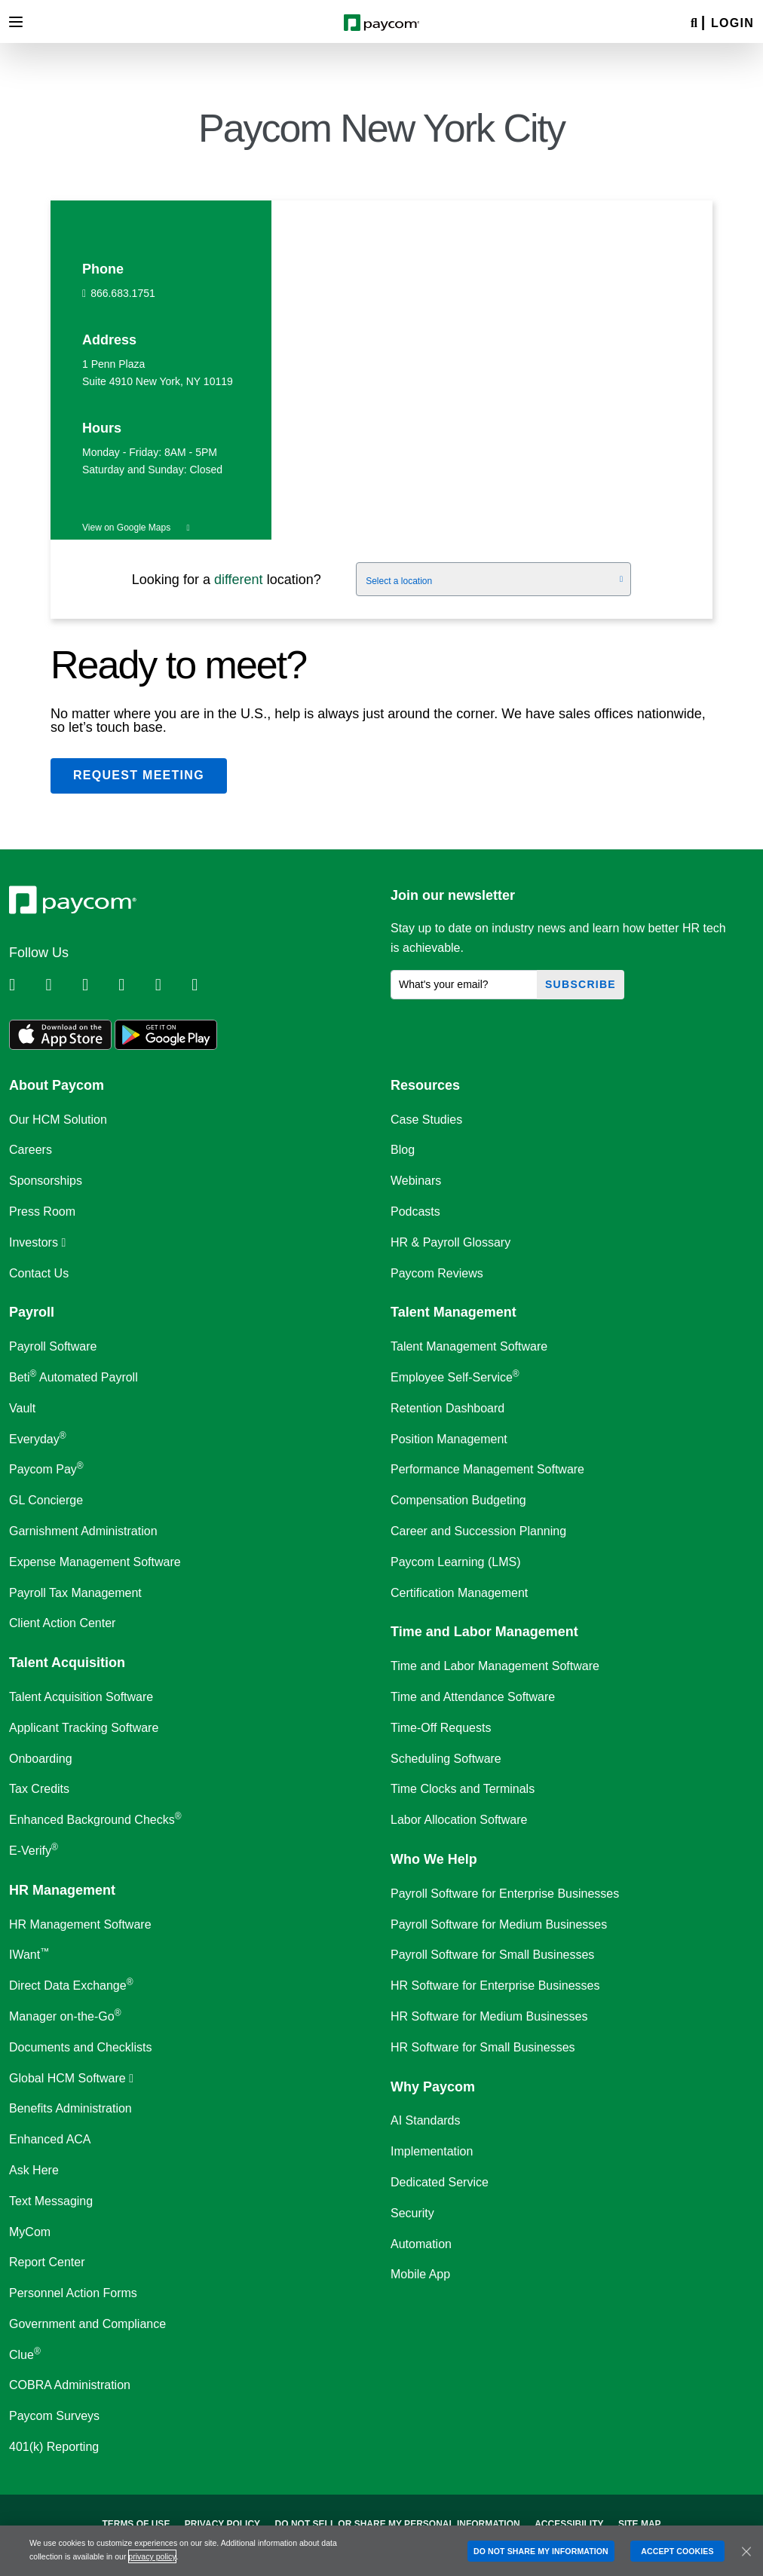  Describe the element at coordinates (453, 1312) in the screenshot. I see `Talent Management` at that location.